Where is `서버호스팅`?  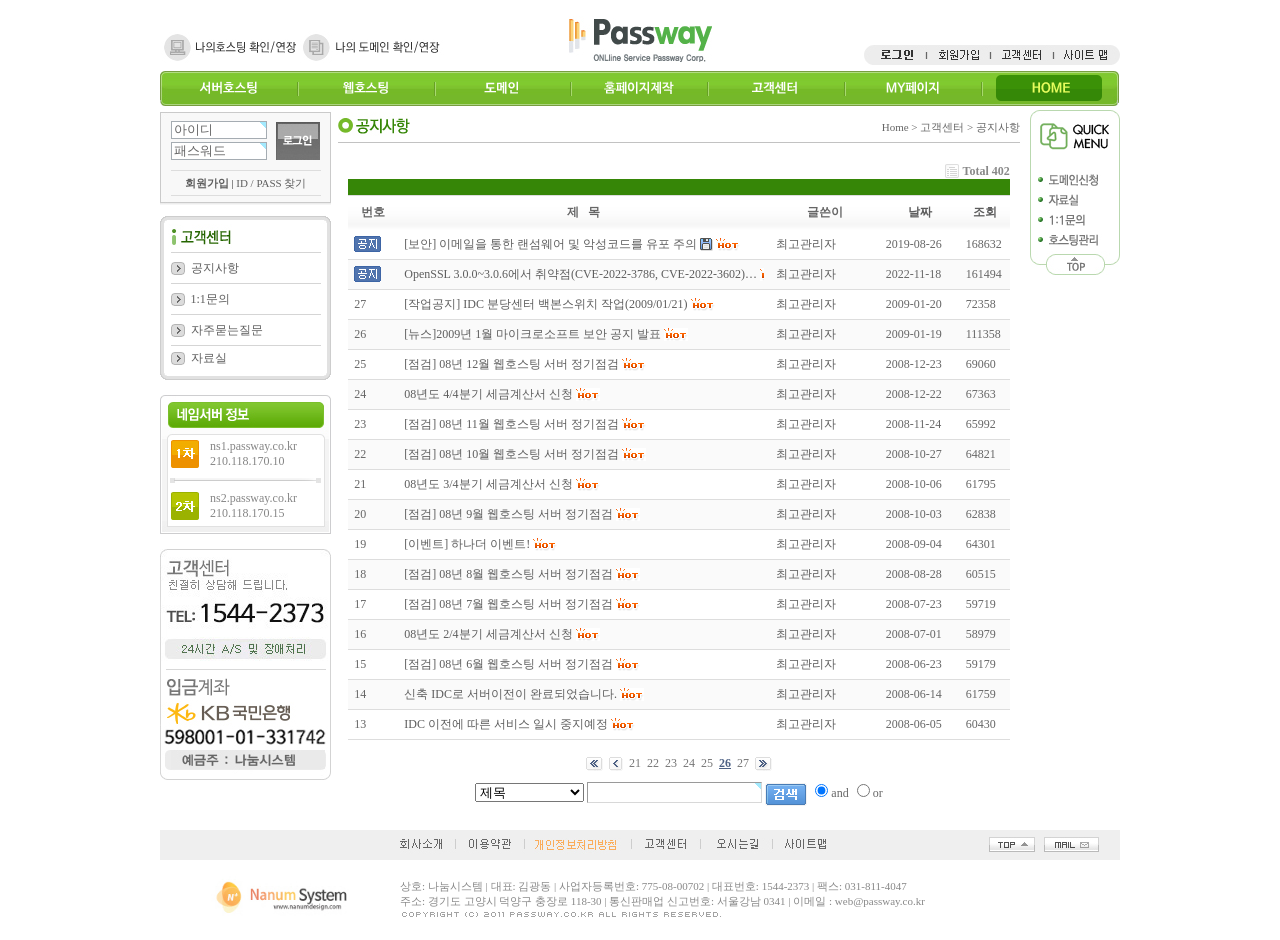
서버호스팅 is located at coordinates (228, 88).